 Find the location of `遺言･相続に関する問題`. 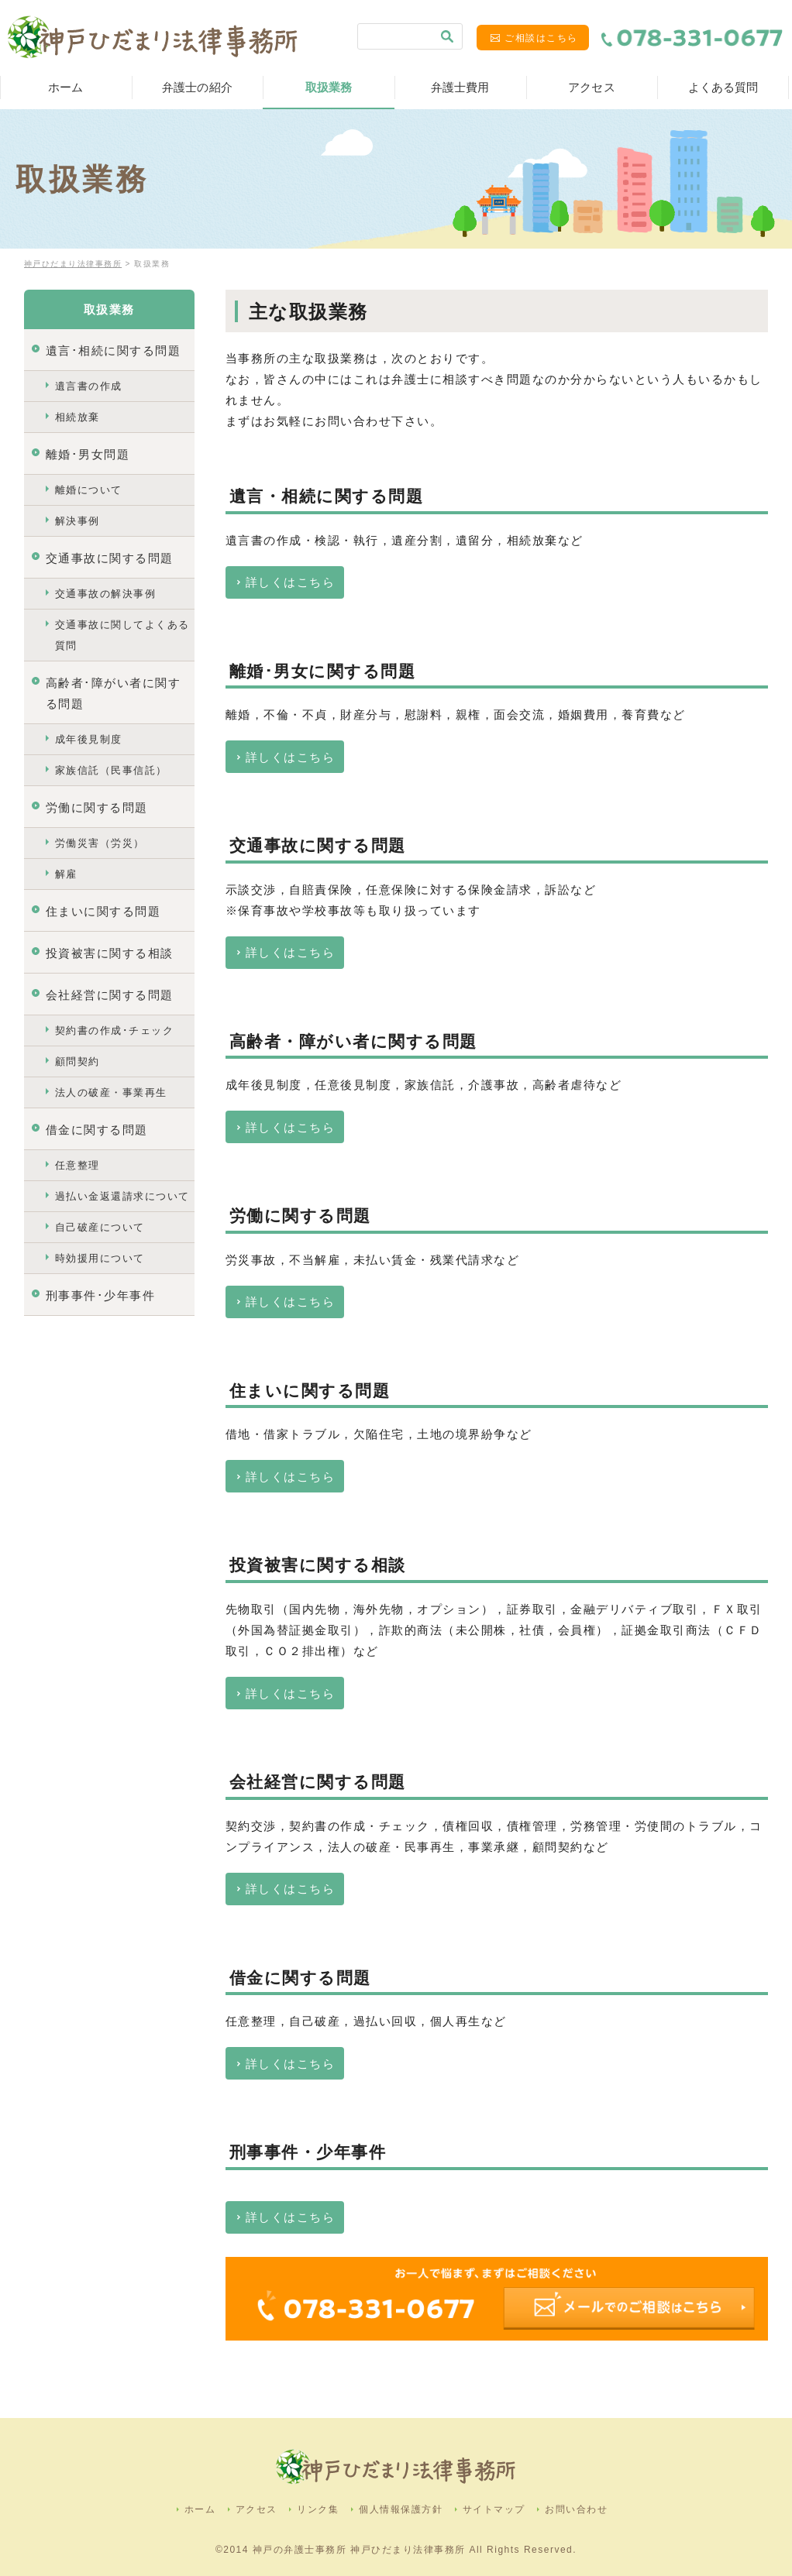

遺言･相続に関する問題 is located at coordinates (113, 350).